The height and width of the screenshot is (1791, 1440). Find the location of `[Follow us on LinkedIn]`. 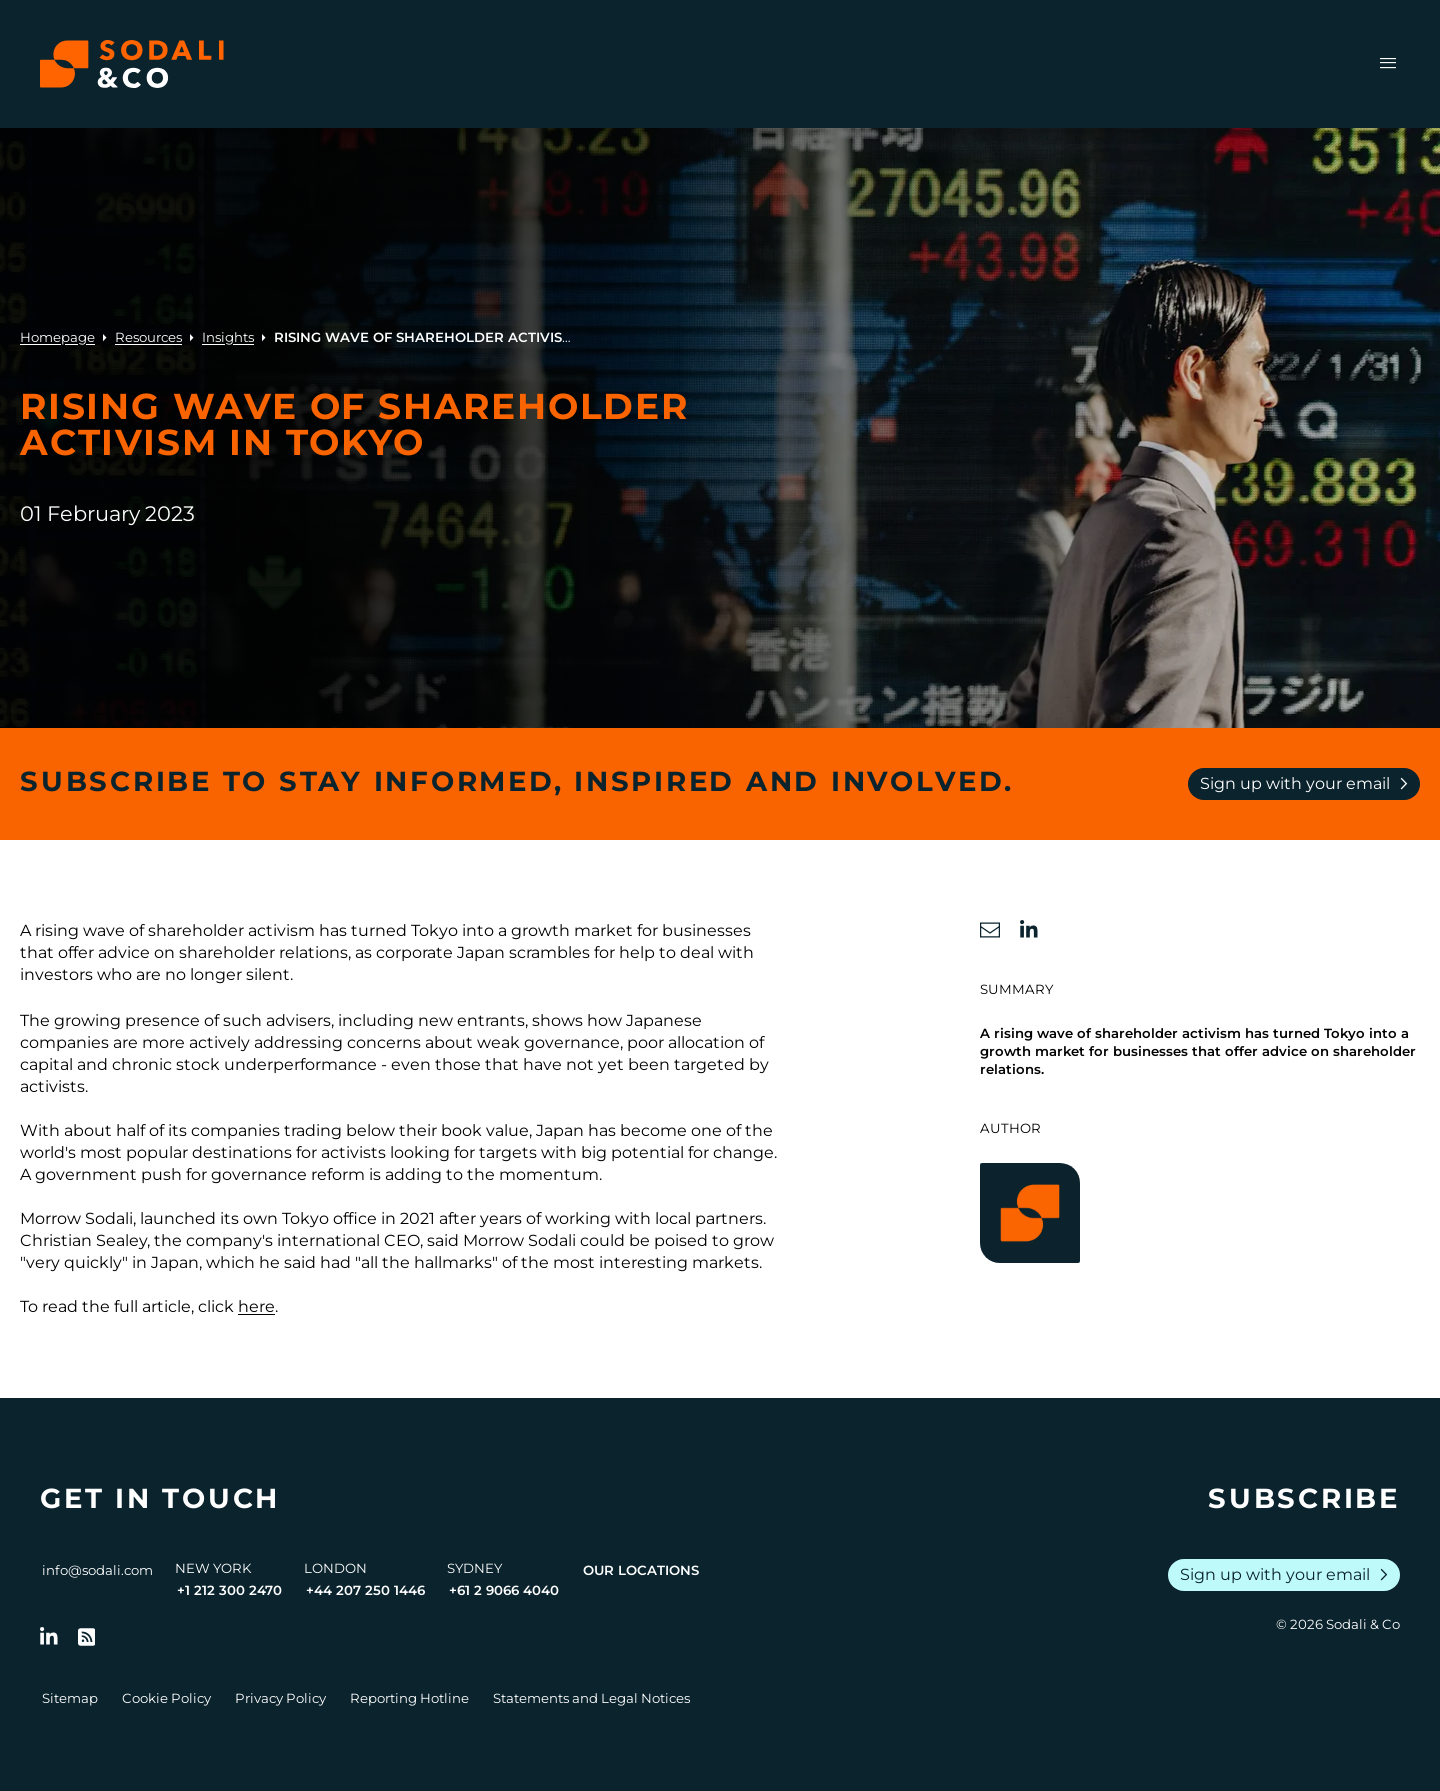

[Follow us on LinkedIn] is located at coordinates (49, 1637).